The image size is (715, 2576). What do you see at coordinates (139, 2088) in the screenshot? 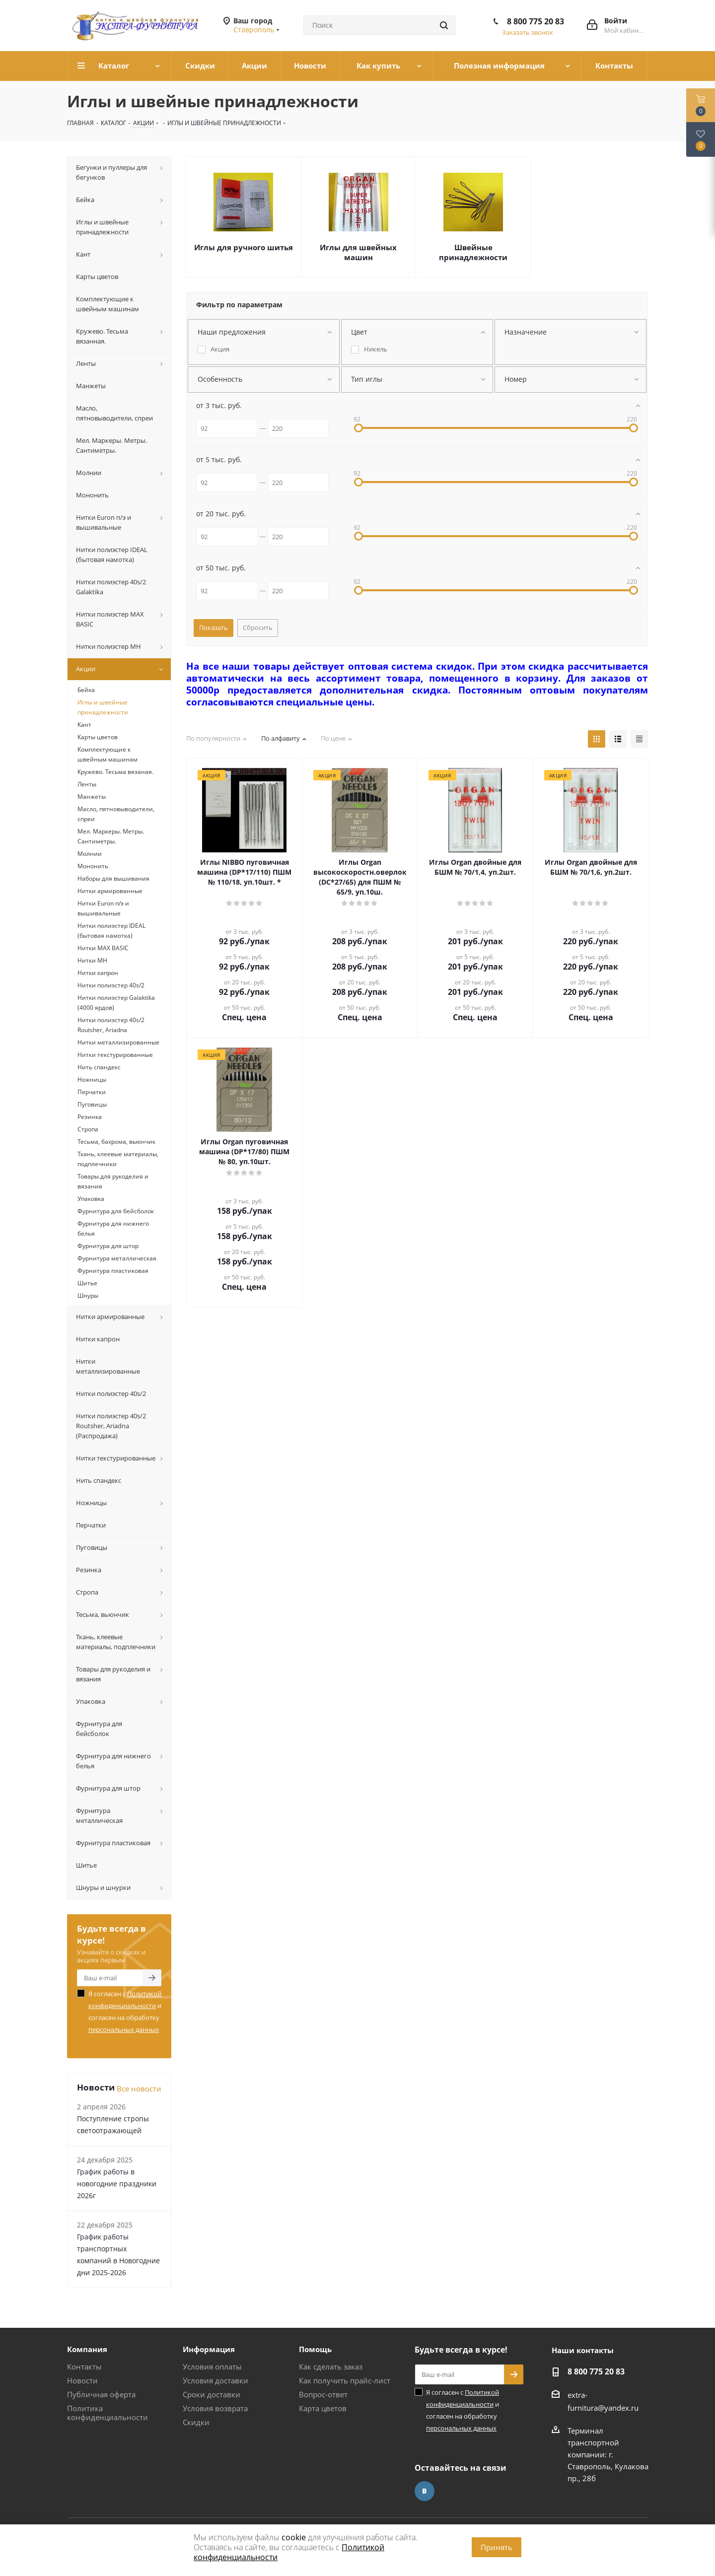
I see `Все новости` at bounding box center [139, 2088].